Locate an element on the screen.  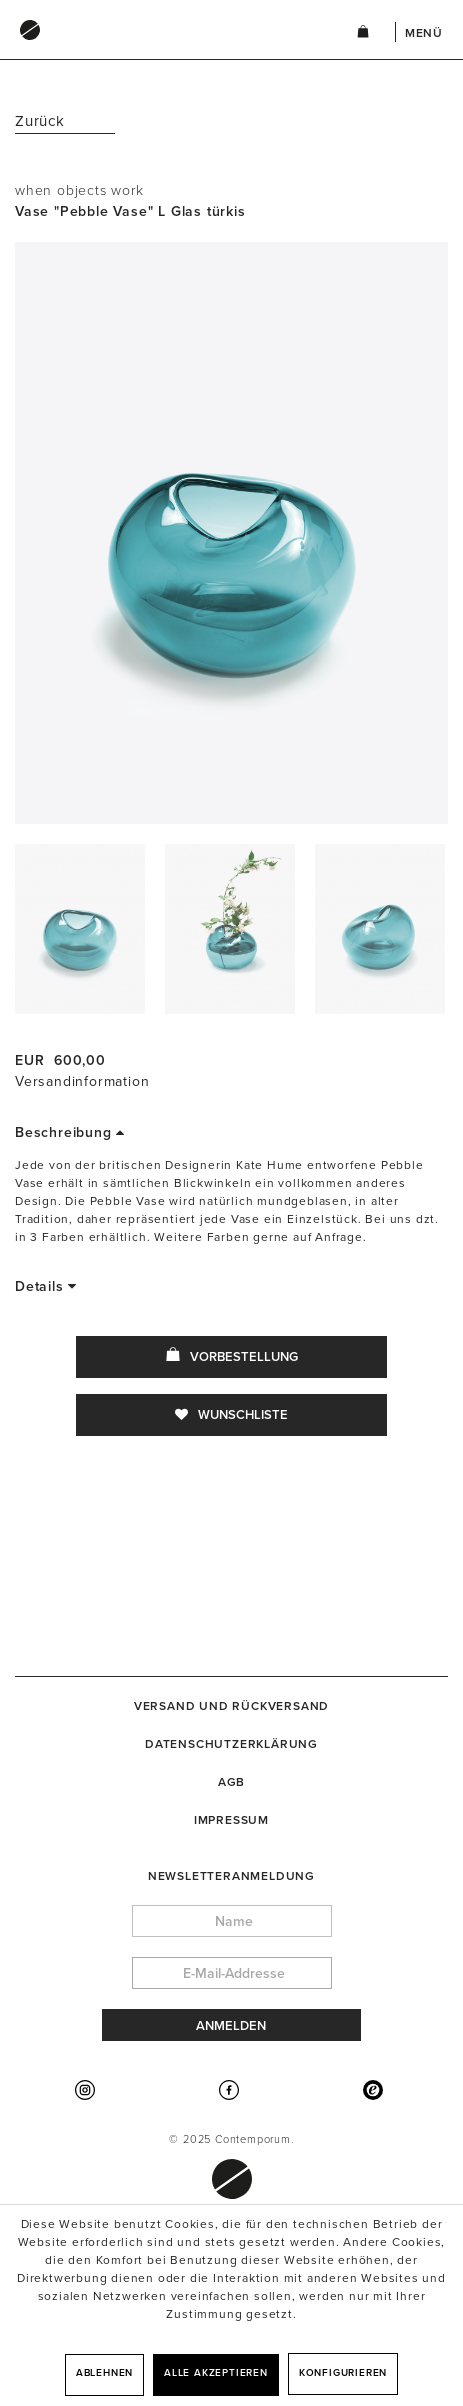
Menü is located at coordinates (424, 33).